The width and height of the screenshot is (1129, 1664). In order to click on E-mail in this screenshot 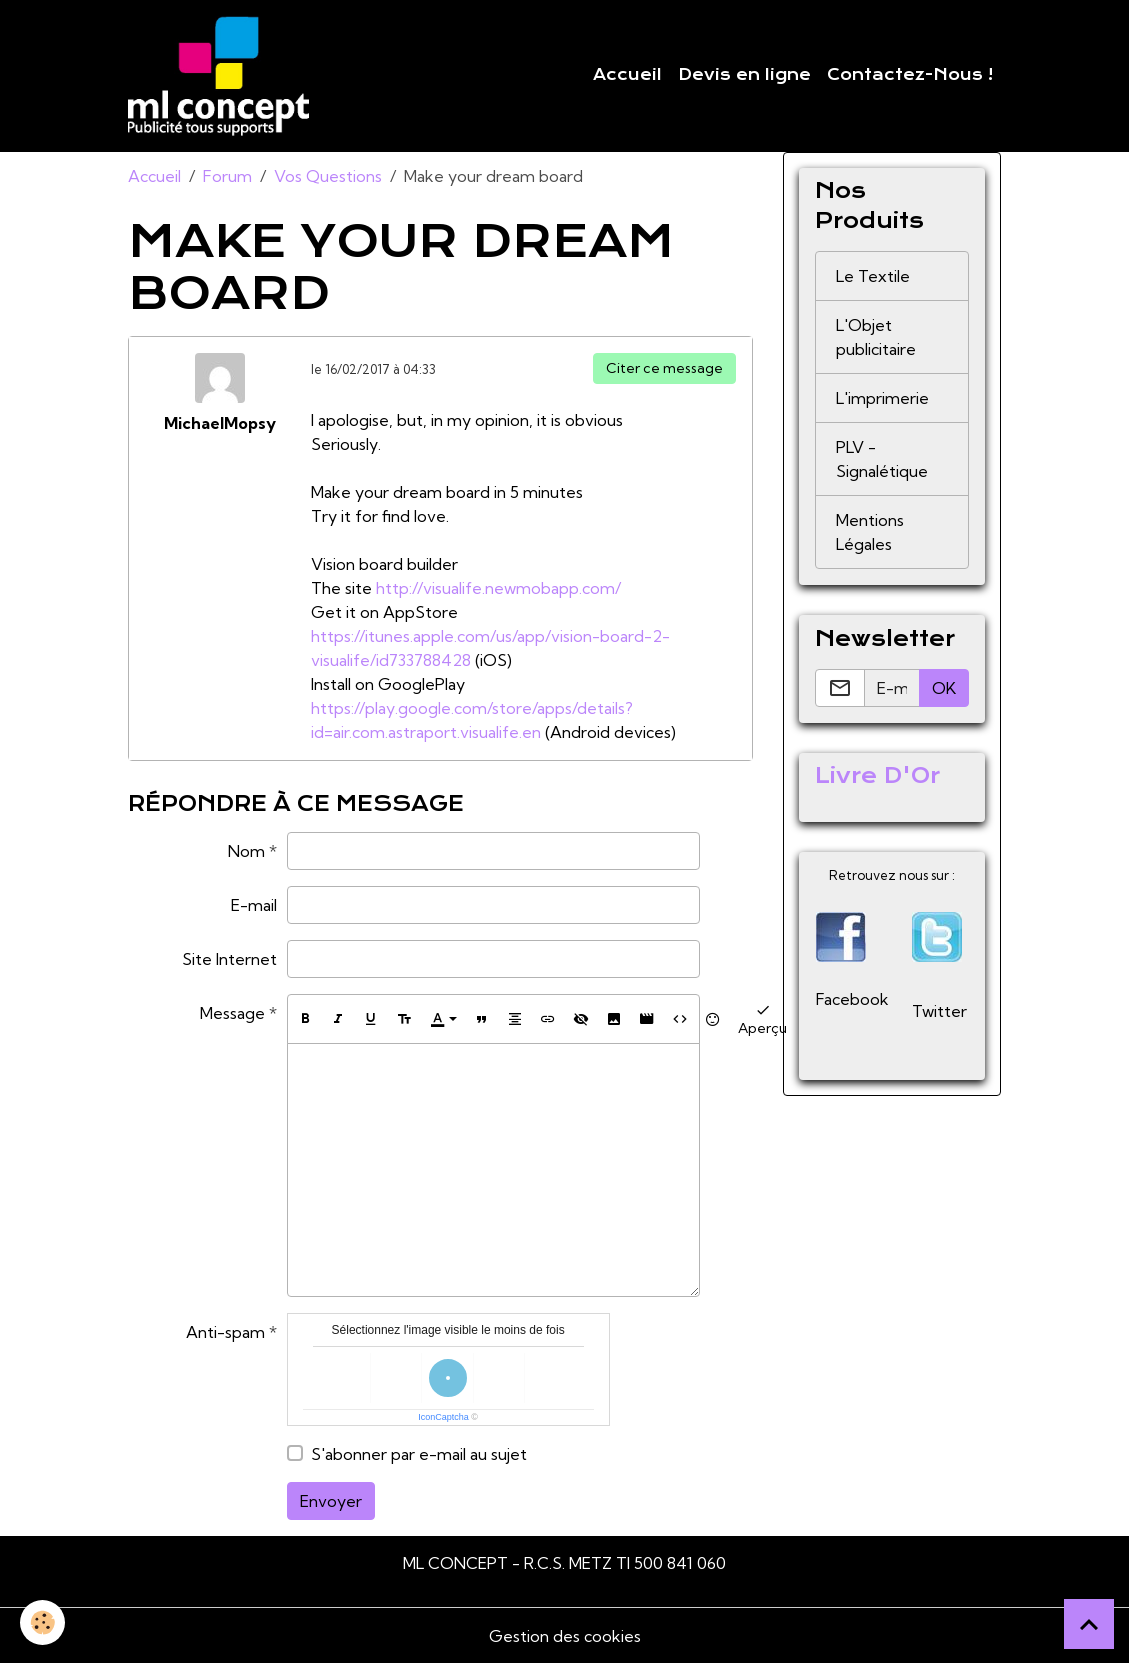, I will do `click(254, 905)`.